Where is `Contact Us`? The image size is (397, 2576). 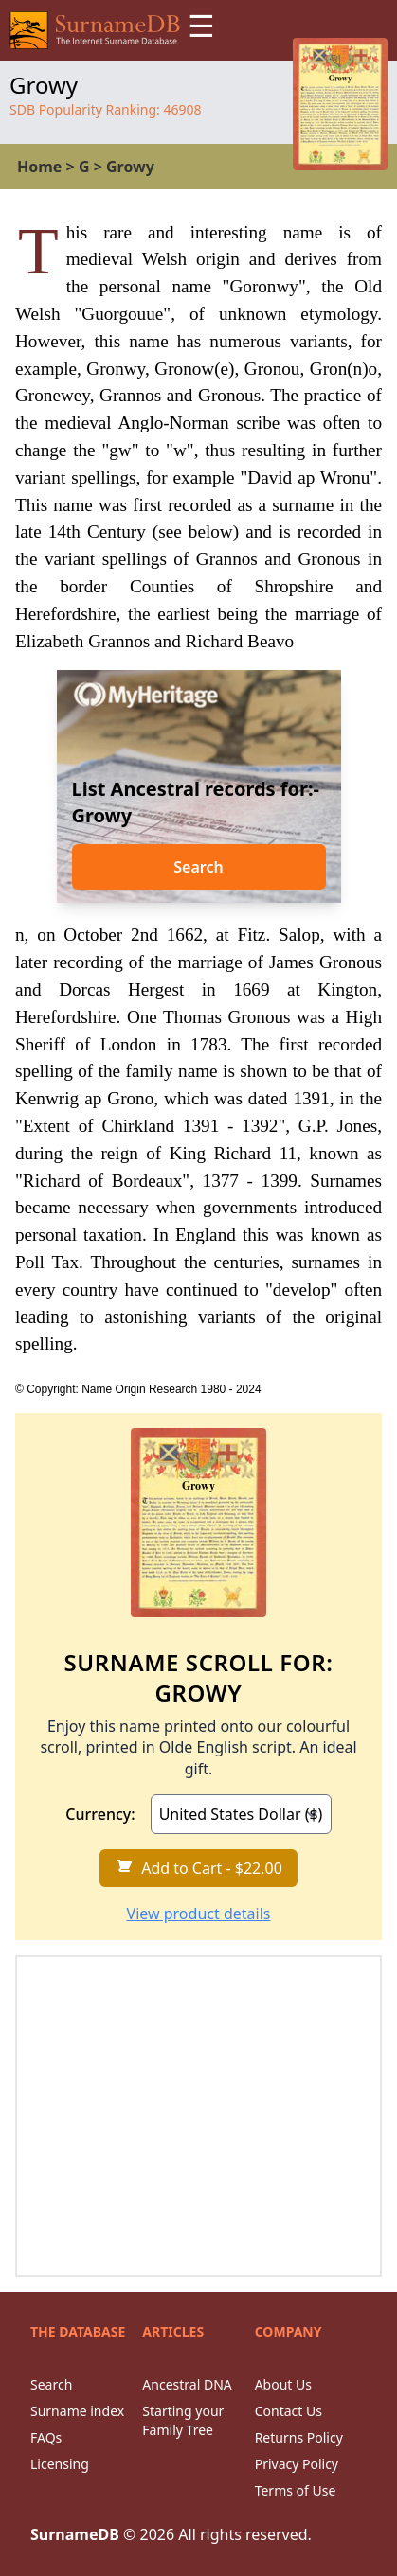 Contact Us is located at coordinates (288, 2411).